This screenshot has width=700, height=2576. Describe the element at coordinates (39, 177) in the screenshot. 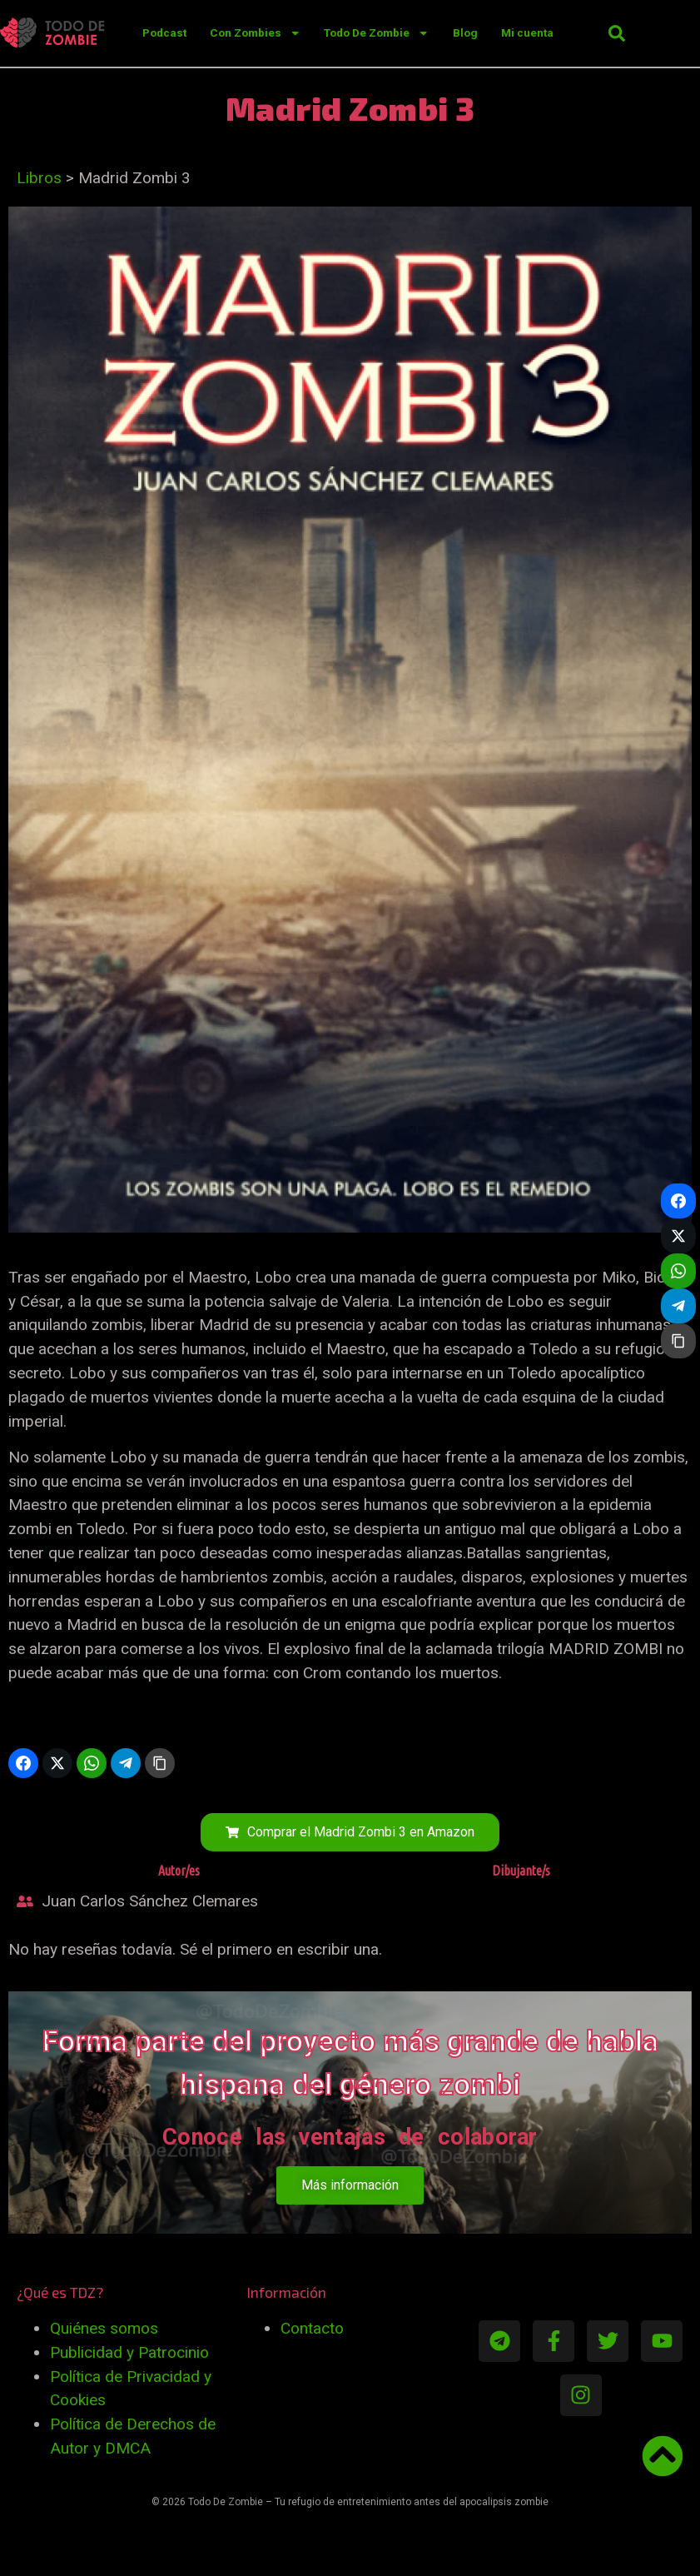

I see `Libros` at that location.